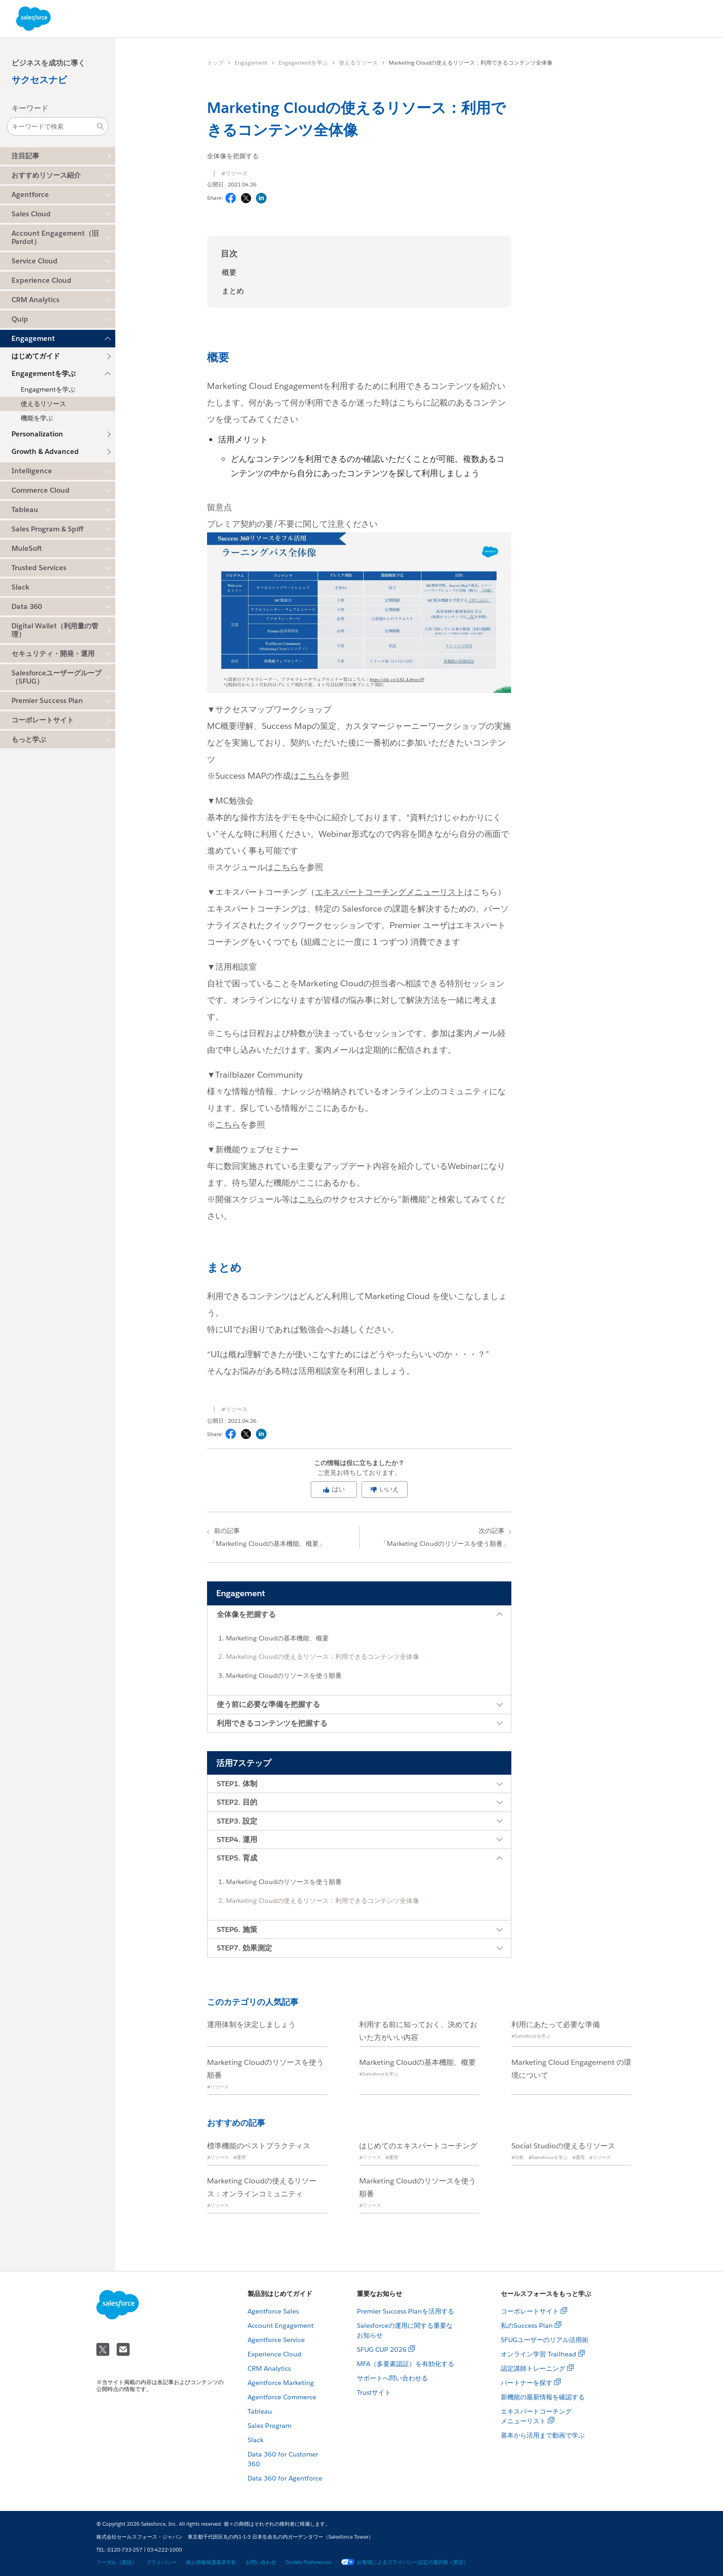  What do you see at coordinates (517, 2157) in the screenshot?
I see `#分析` at bounding box center [517, 2157].